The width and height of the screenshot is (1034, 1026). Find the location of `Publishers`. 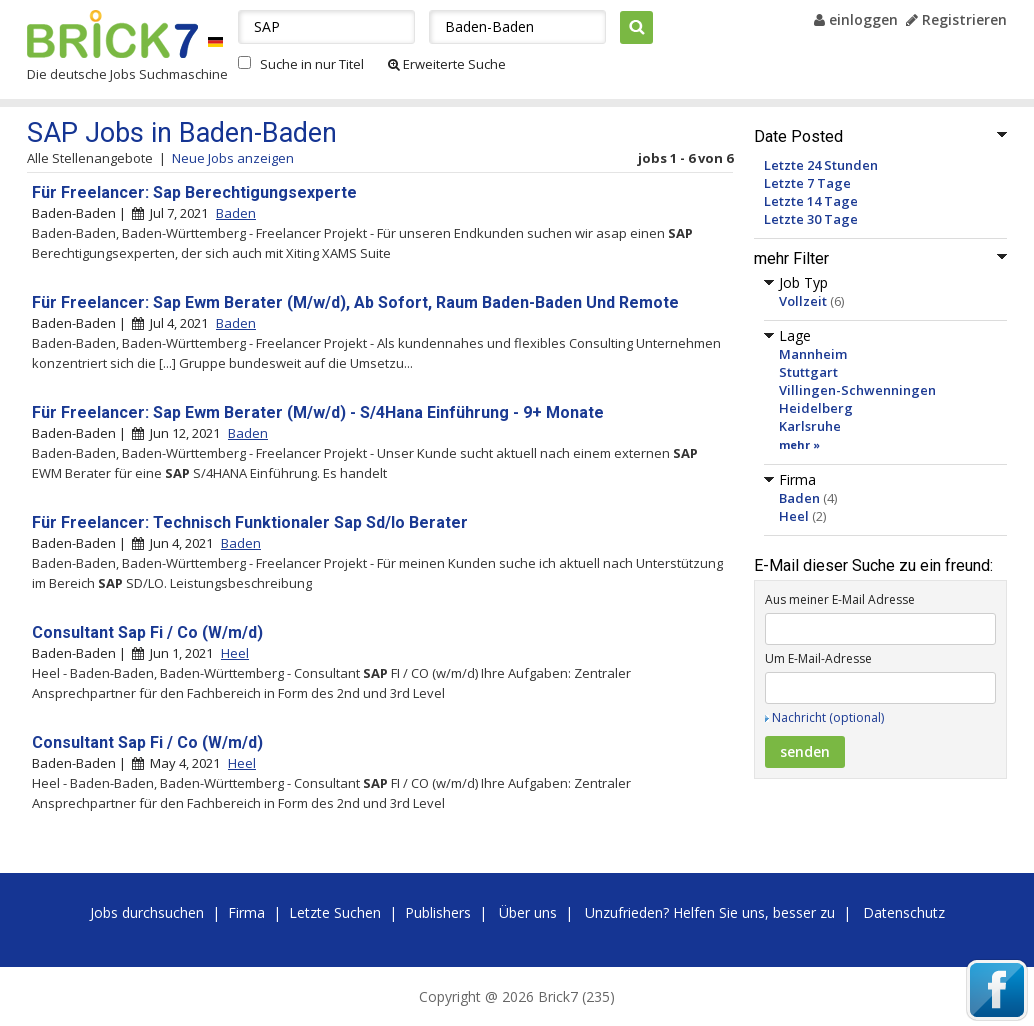

Publishers is located at coordinates (438, 912).